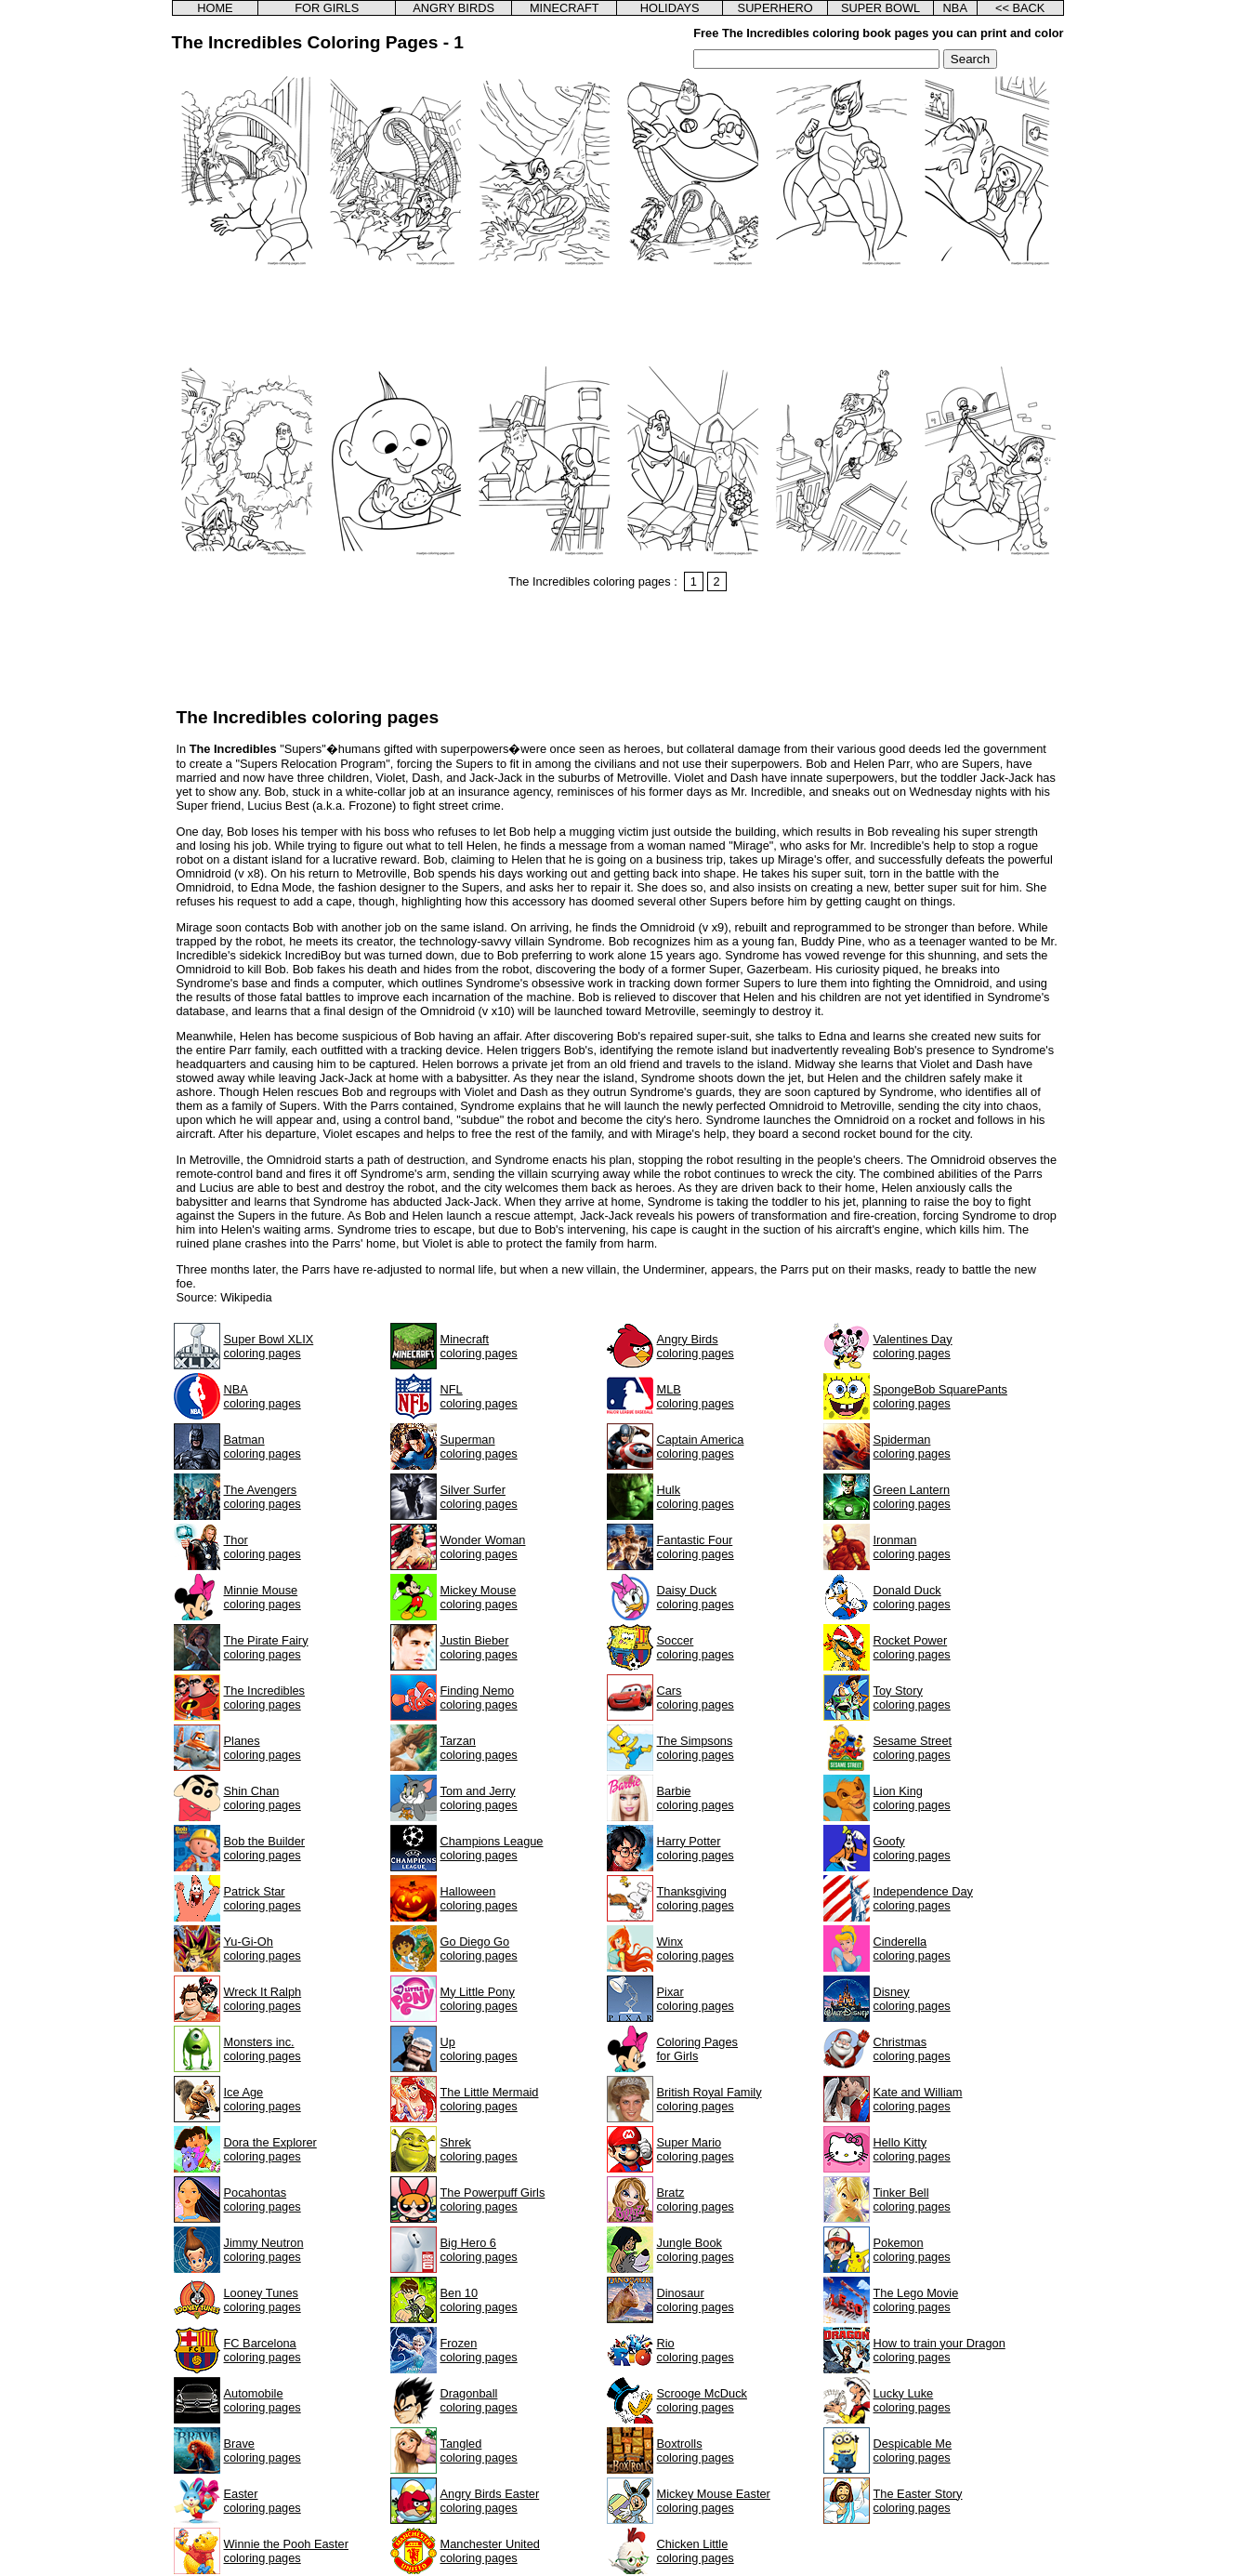 The height and width of the screenshot is (2576, 1235). What do you see at coordinates (702, 2400) in the screenshot?
I see `Scrooge McDuckcoloring pages` at bounding box center [702, 2400].